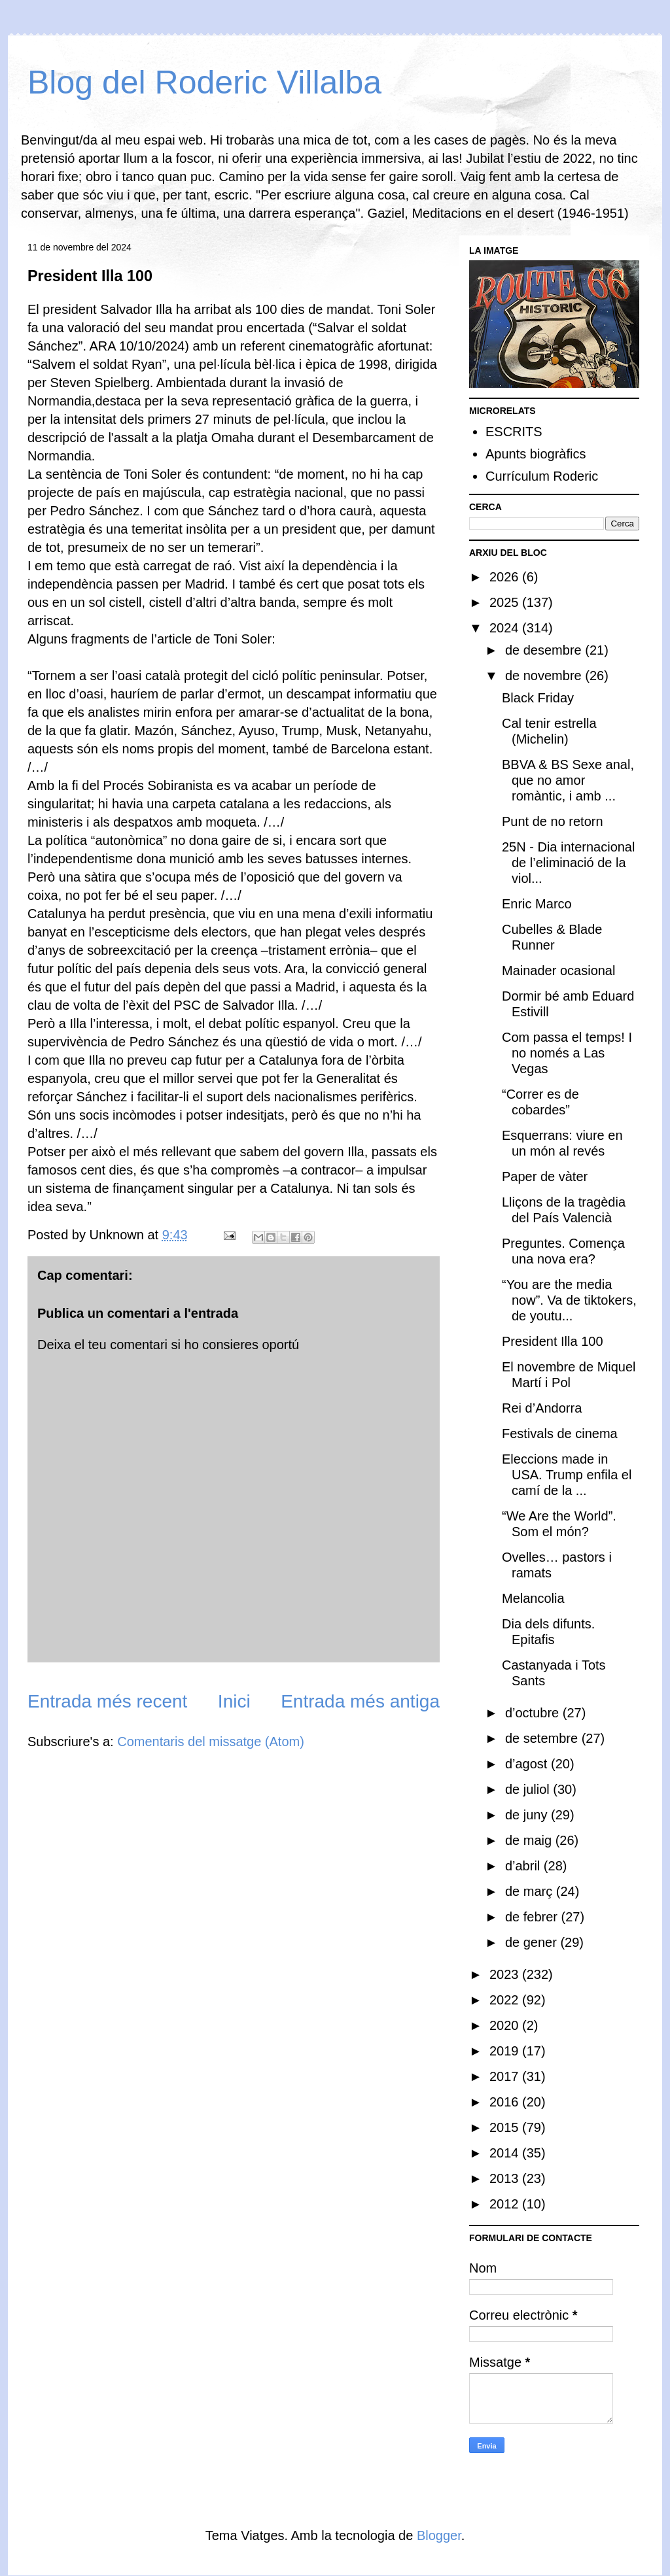  I want to click on Festivals de cinema, so click(560, 1433).